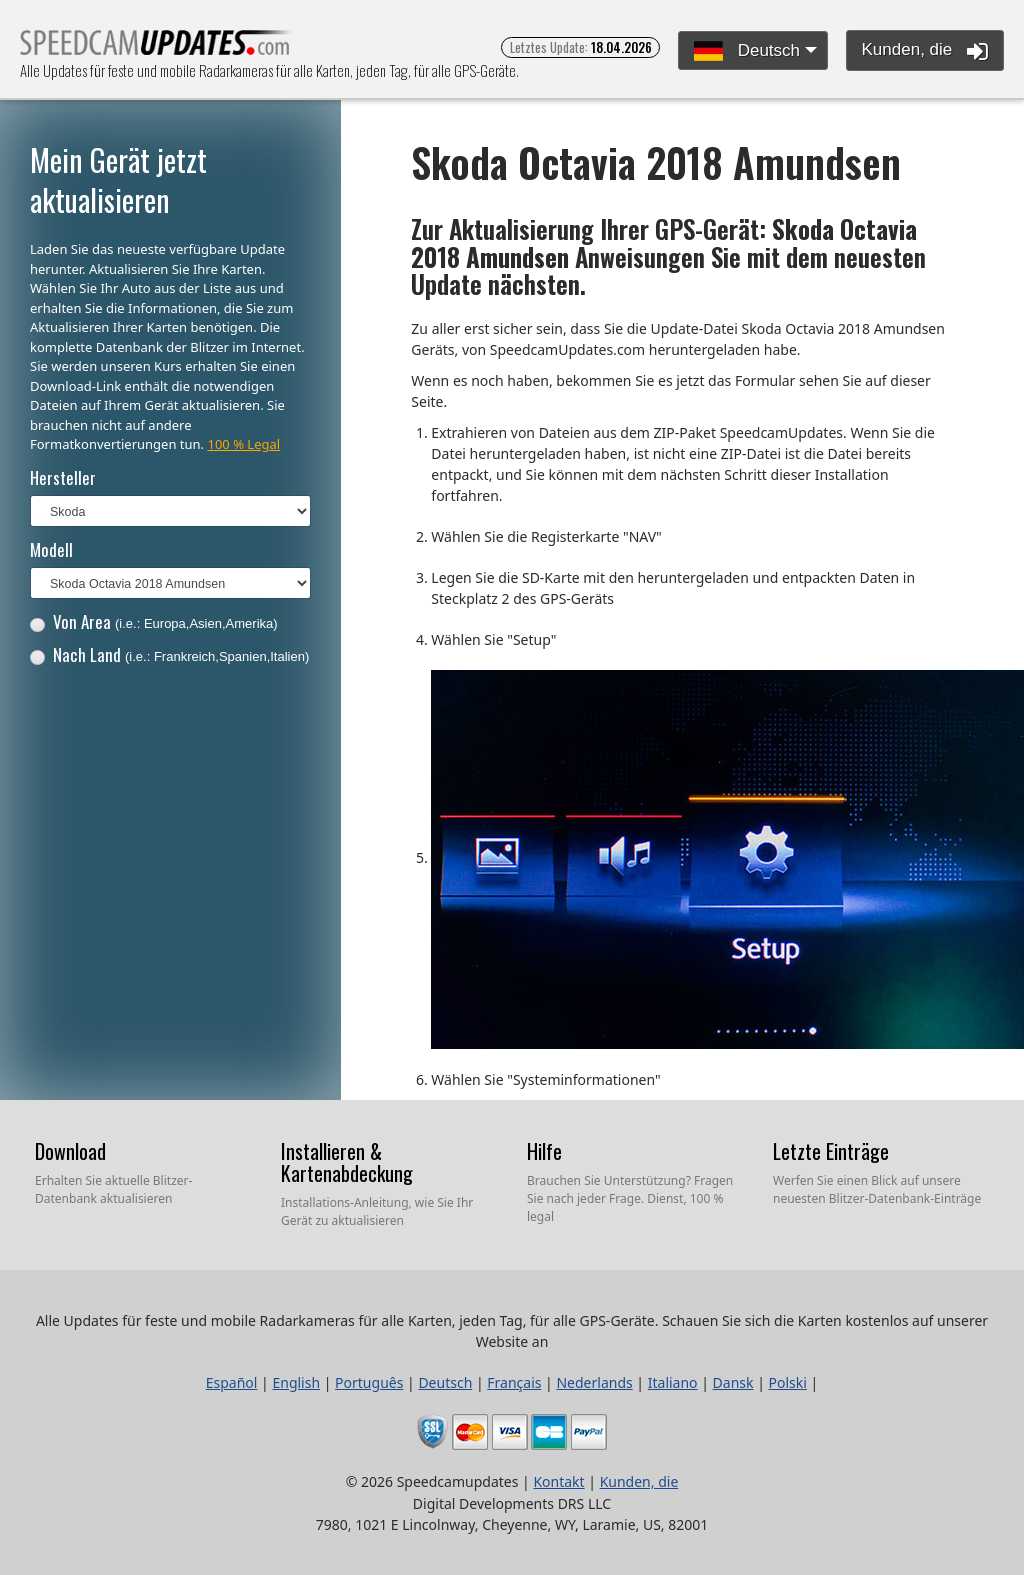  I want to click on Nach Land, so click(170, 654).